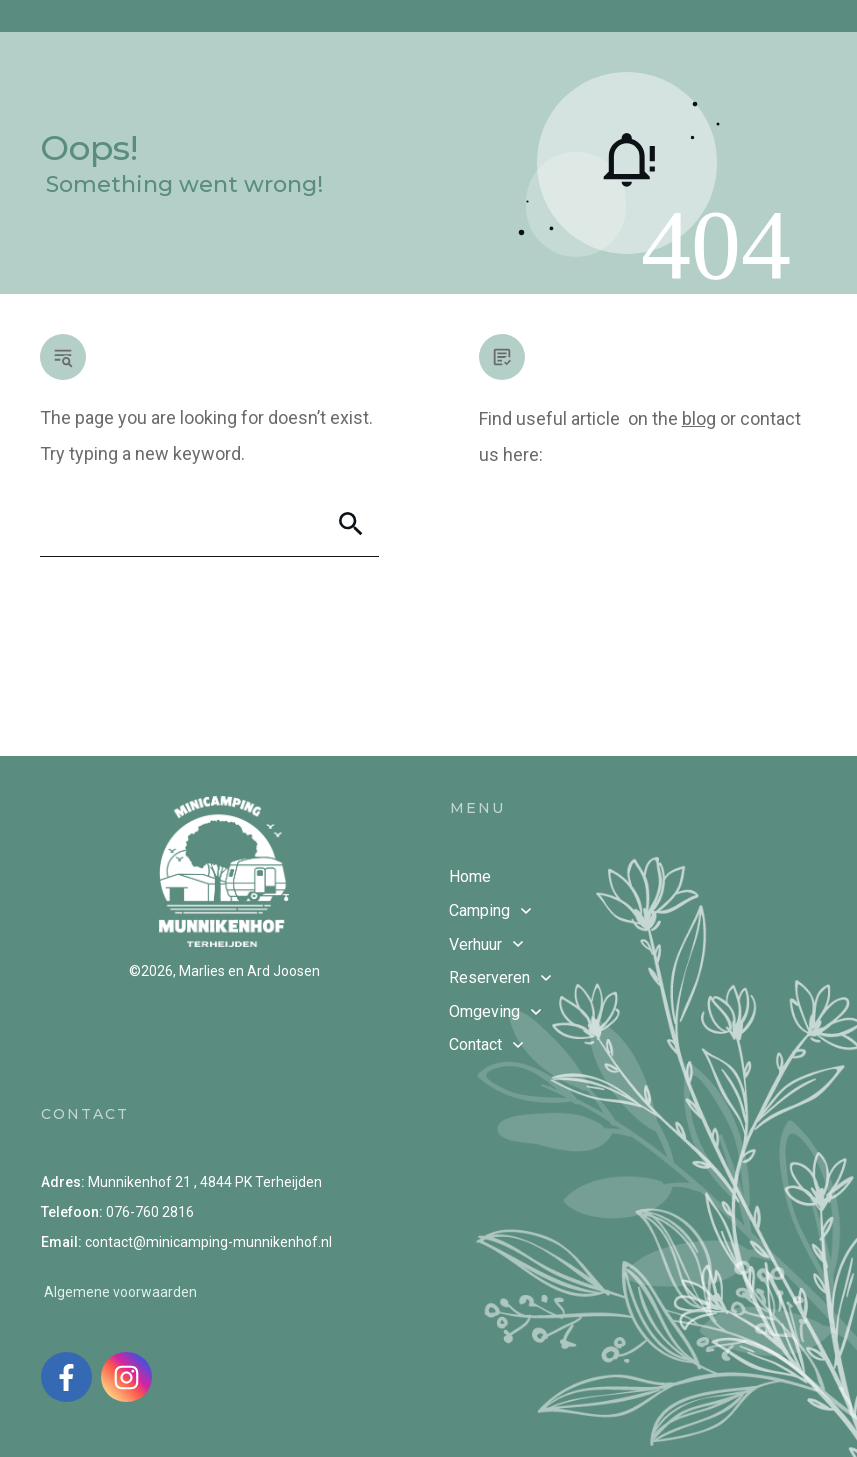  What do you see at coordinates (120, 1292) in the screenshot?
I see `Algemene voorwaarden` at bounding box center [120, 1292].